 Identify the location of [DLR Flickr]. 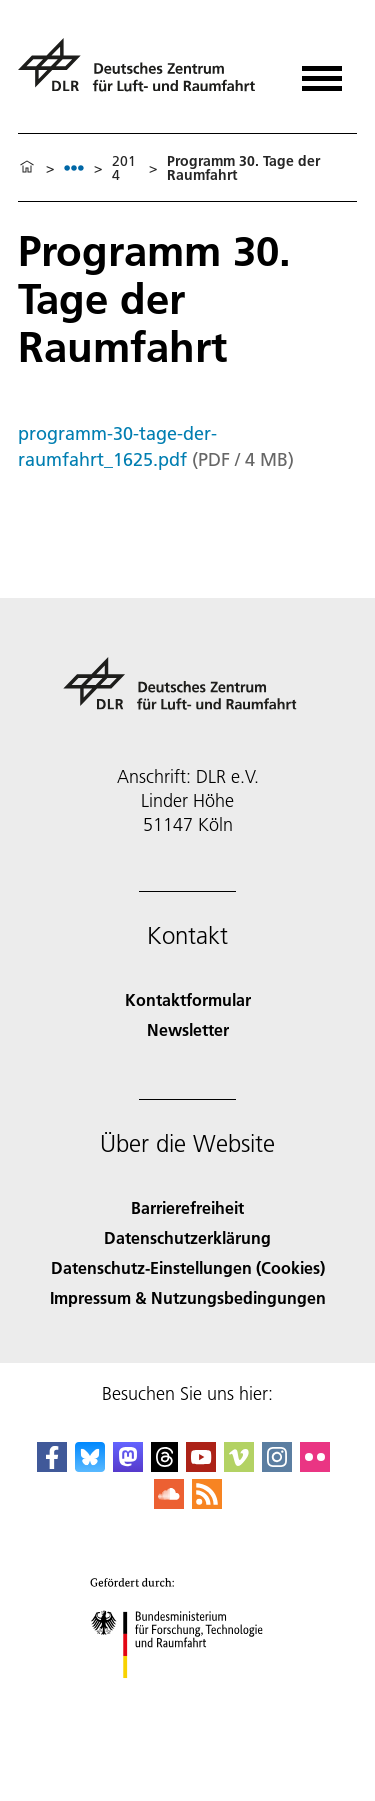
(315, 1465).